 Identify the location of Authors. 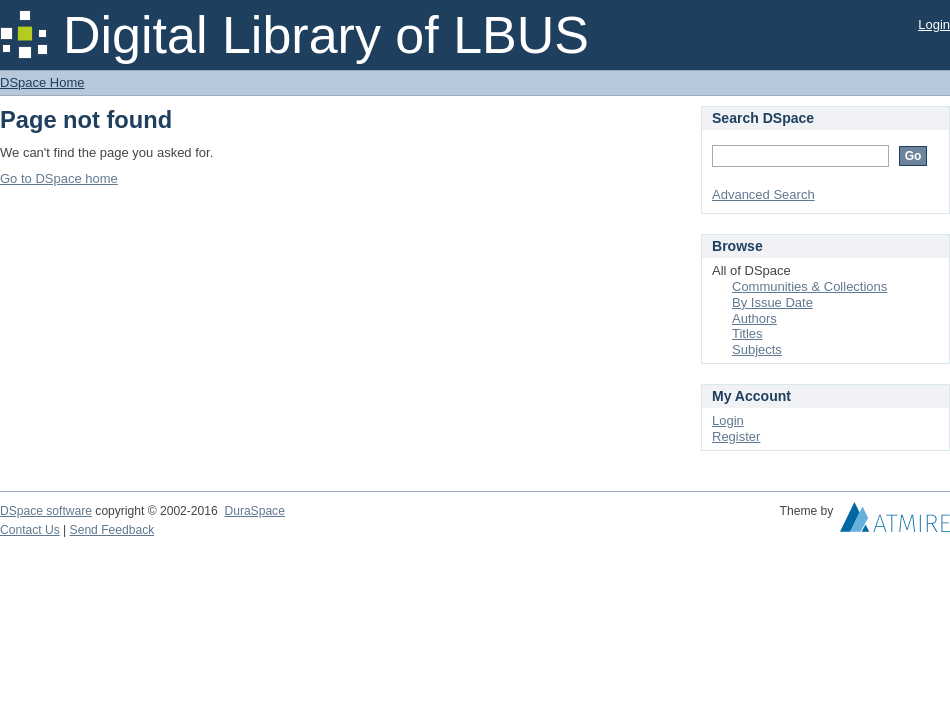
(754, 318).